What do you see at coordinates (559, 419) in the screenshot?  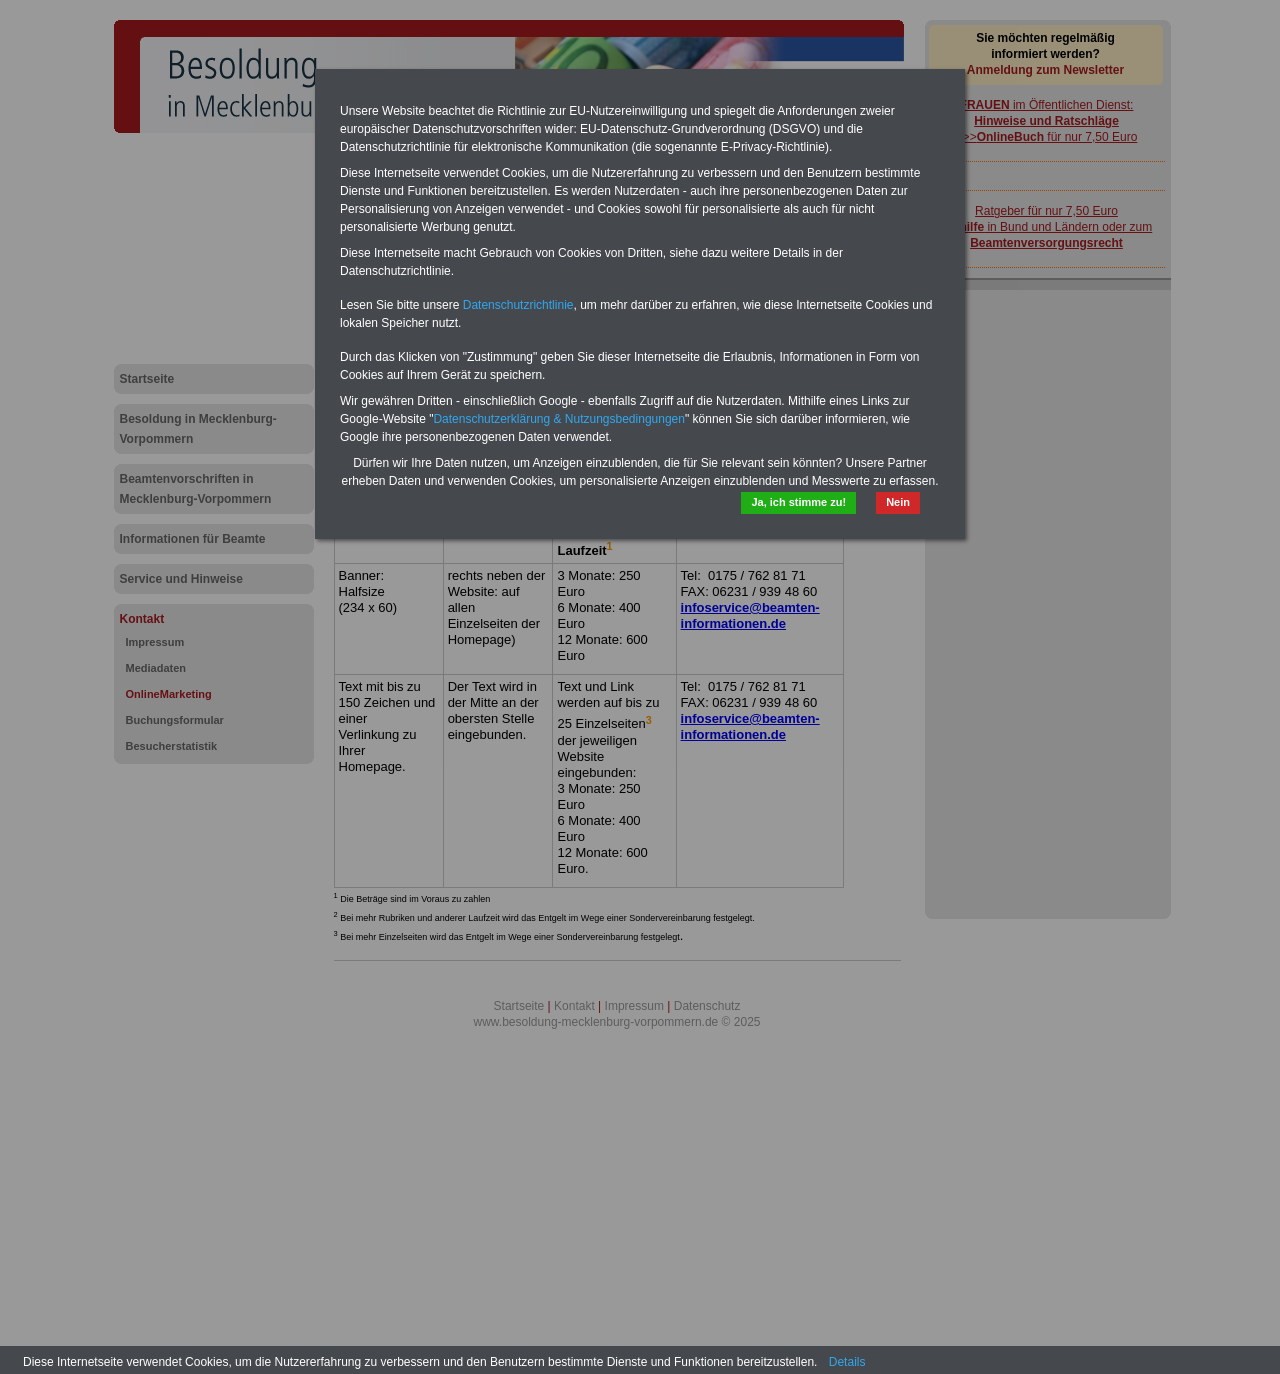 I see `Datenschutzerklärung & Nutzungsbedingungen` at bounding box center [559, 419].